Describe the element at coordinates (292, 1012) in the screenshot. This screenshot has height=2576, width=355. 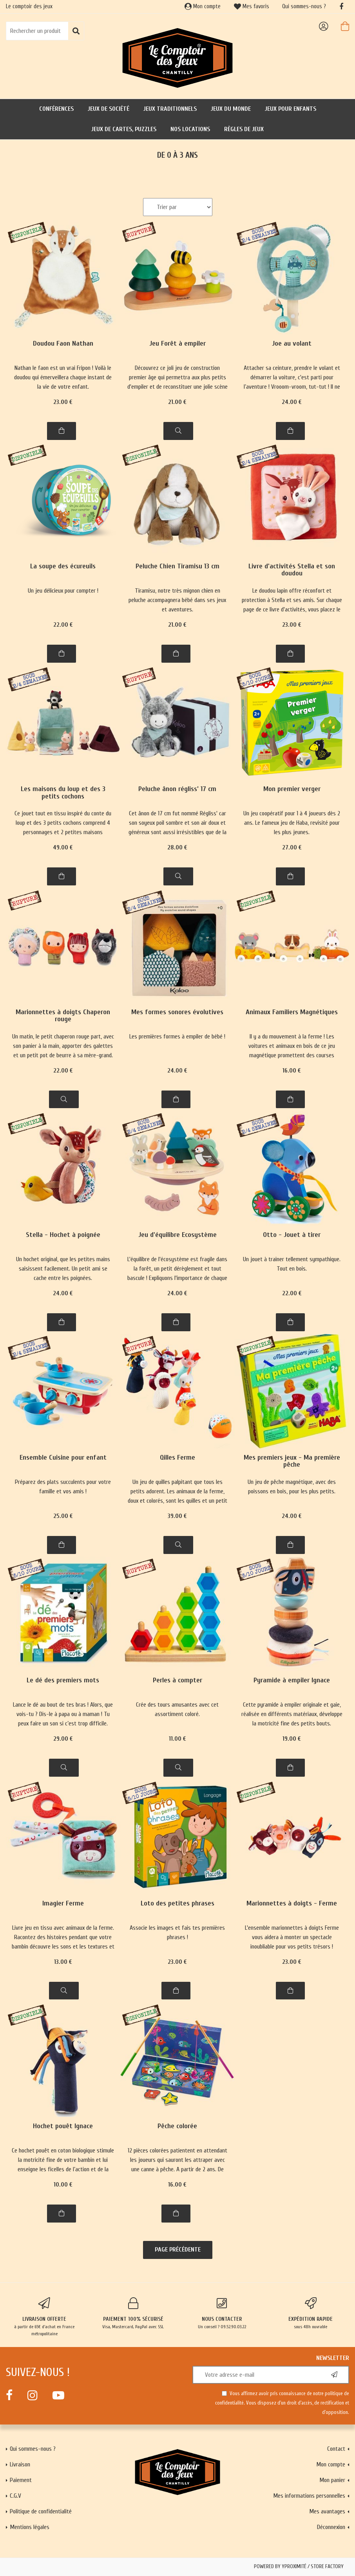
I see `Animaux Familiers Magnétiques` at that location.